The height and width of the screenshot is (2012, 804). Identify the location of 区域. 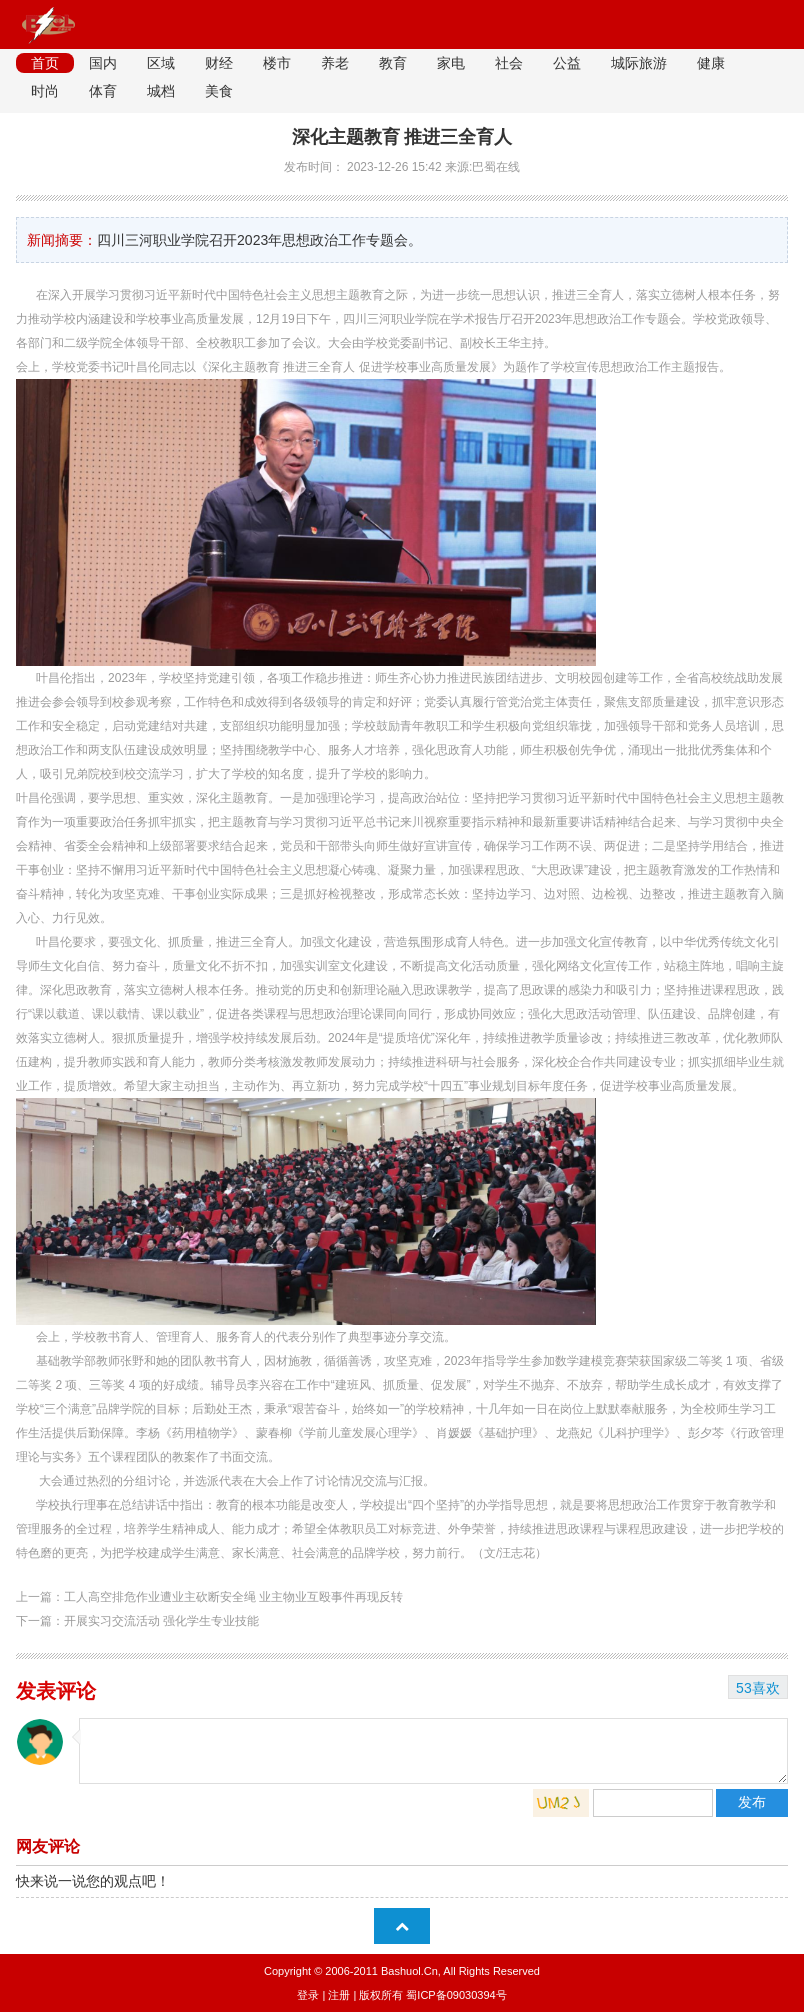
(161, 63).